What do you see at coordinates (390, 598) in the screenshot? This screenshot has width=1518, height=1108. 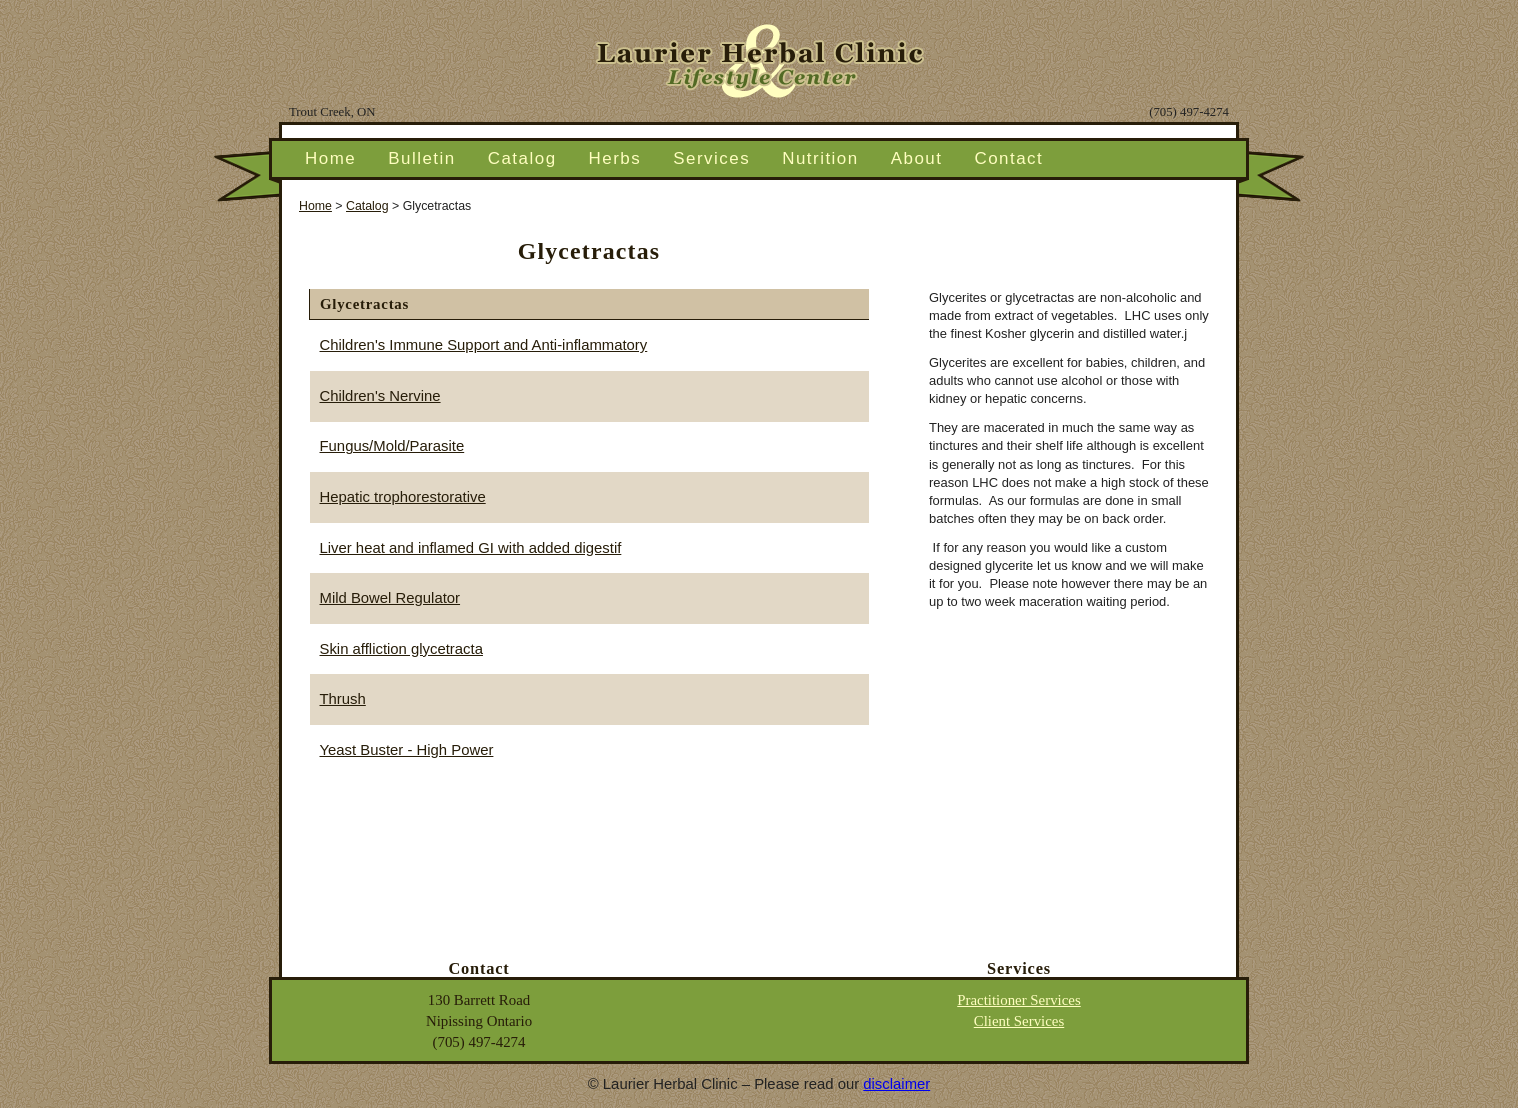 I see `Mild Bowel Regulator` at bounding box center [390, 598].